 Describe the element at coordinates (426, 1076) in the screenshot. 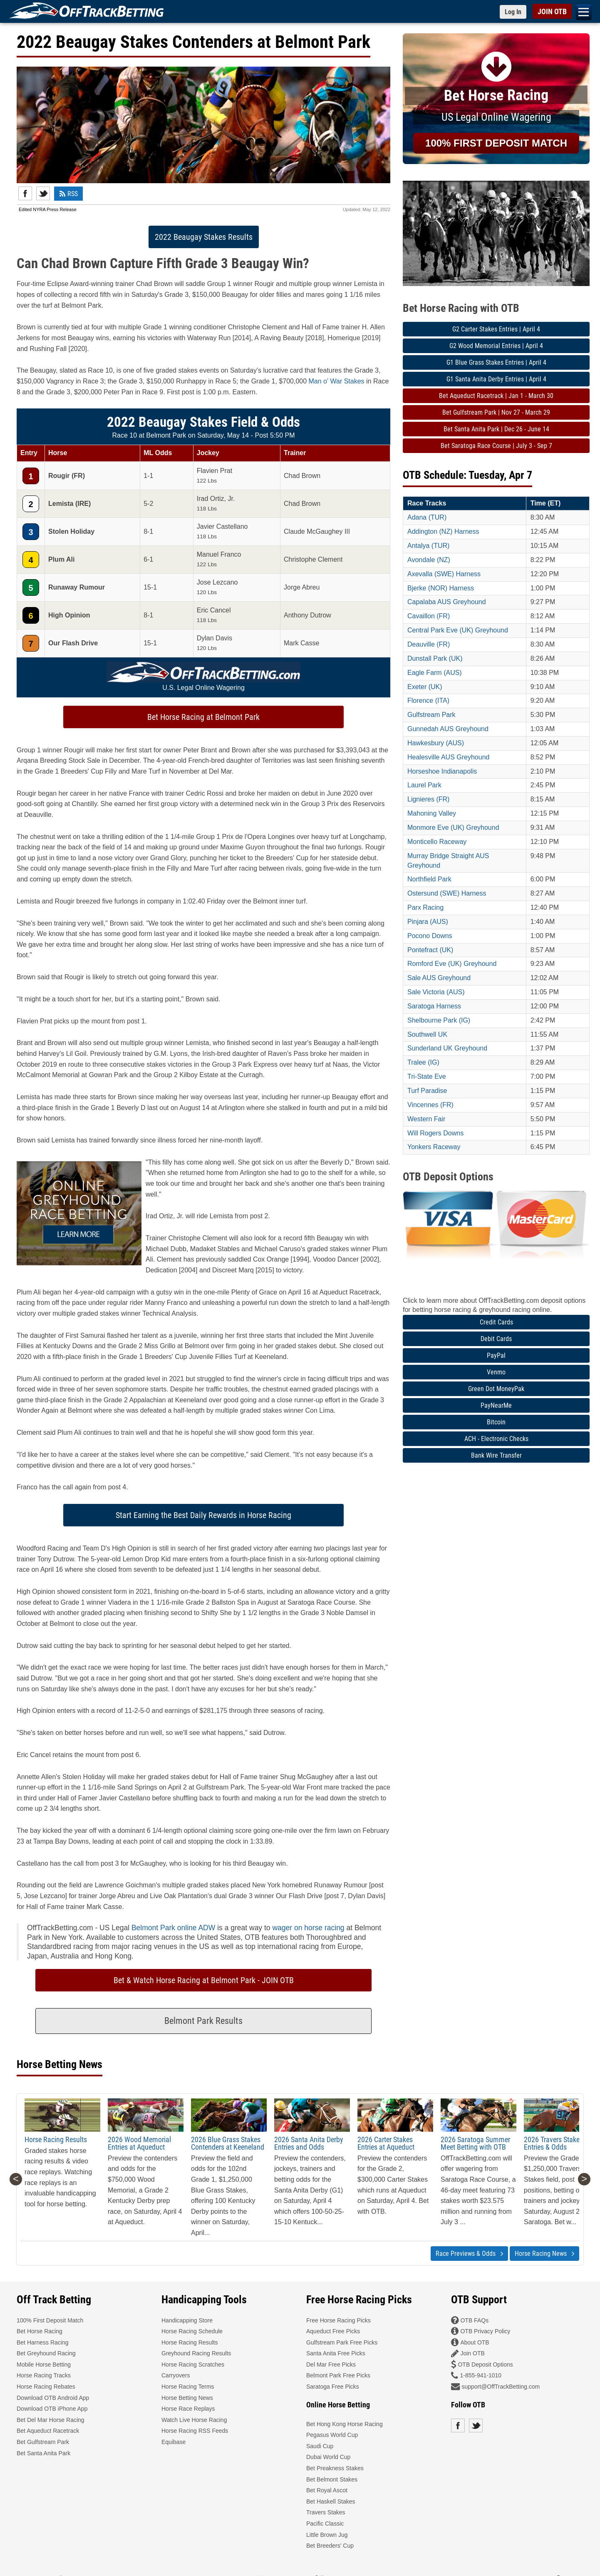

I see `Tri-State Eve` at that location.